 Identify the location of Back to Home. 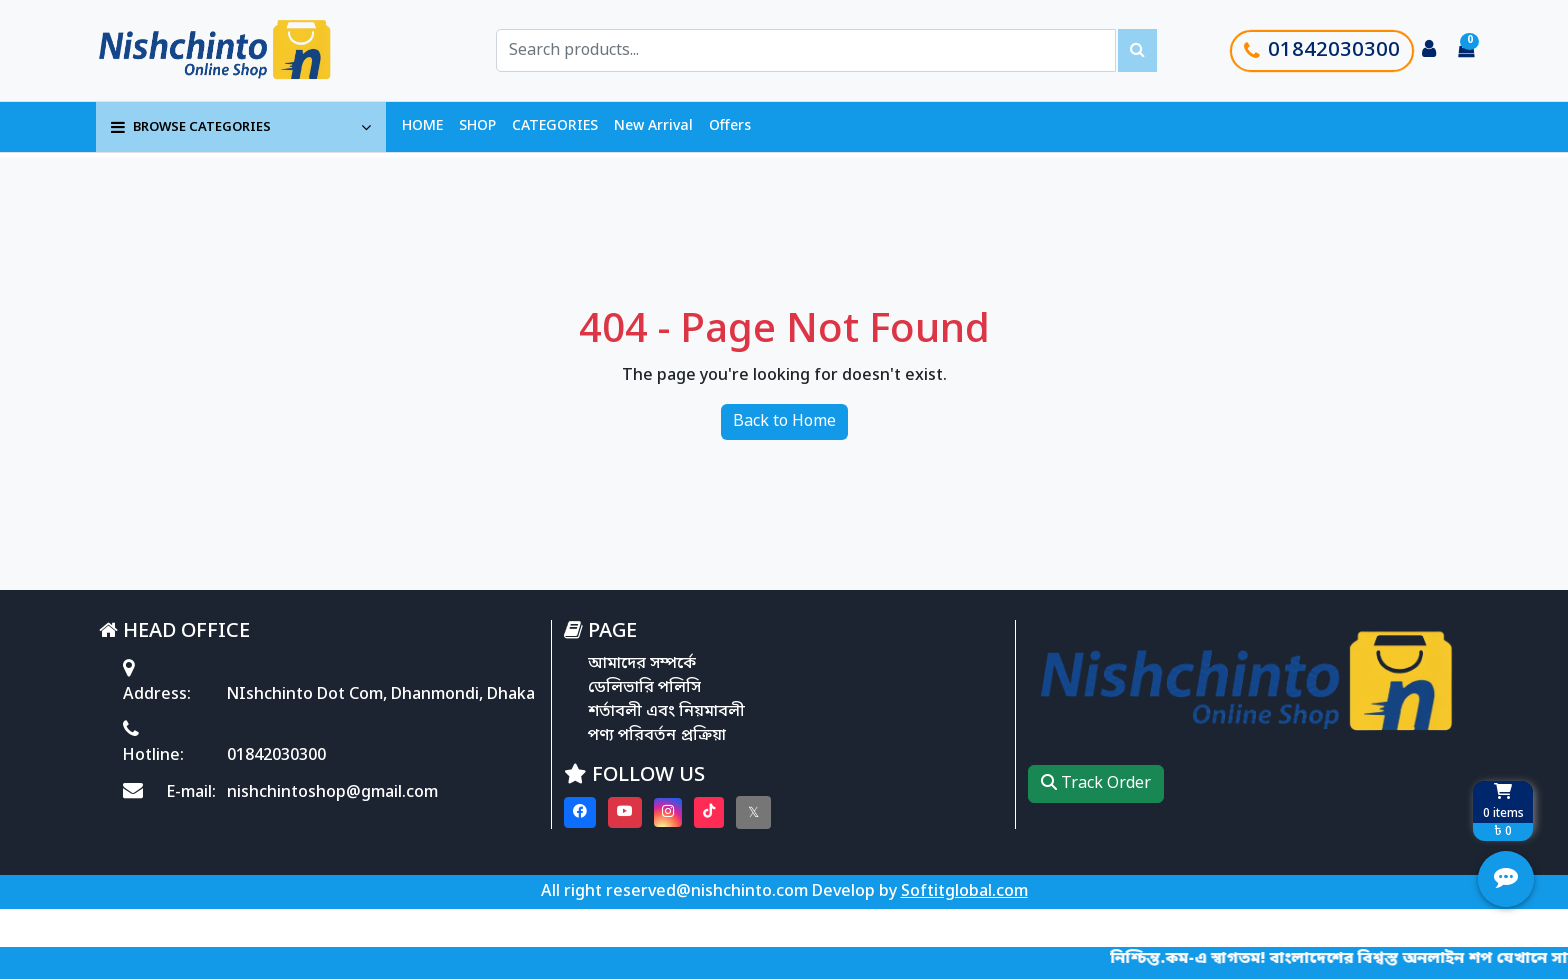
(784, 422).